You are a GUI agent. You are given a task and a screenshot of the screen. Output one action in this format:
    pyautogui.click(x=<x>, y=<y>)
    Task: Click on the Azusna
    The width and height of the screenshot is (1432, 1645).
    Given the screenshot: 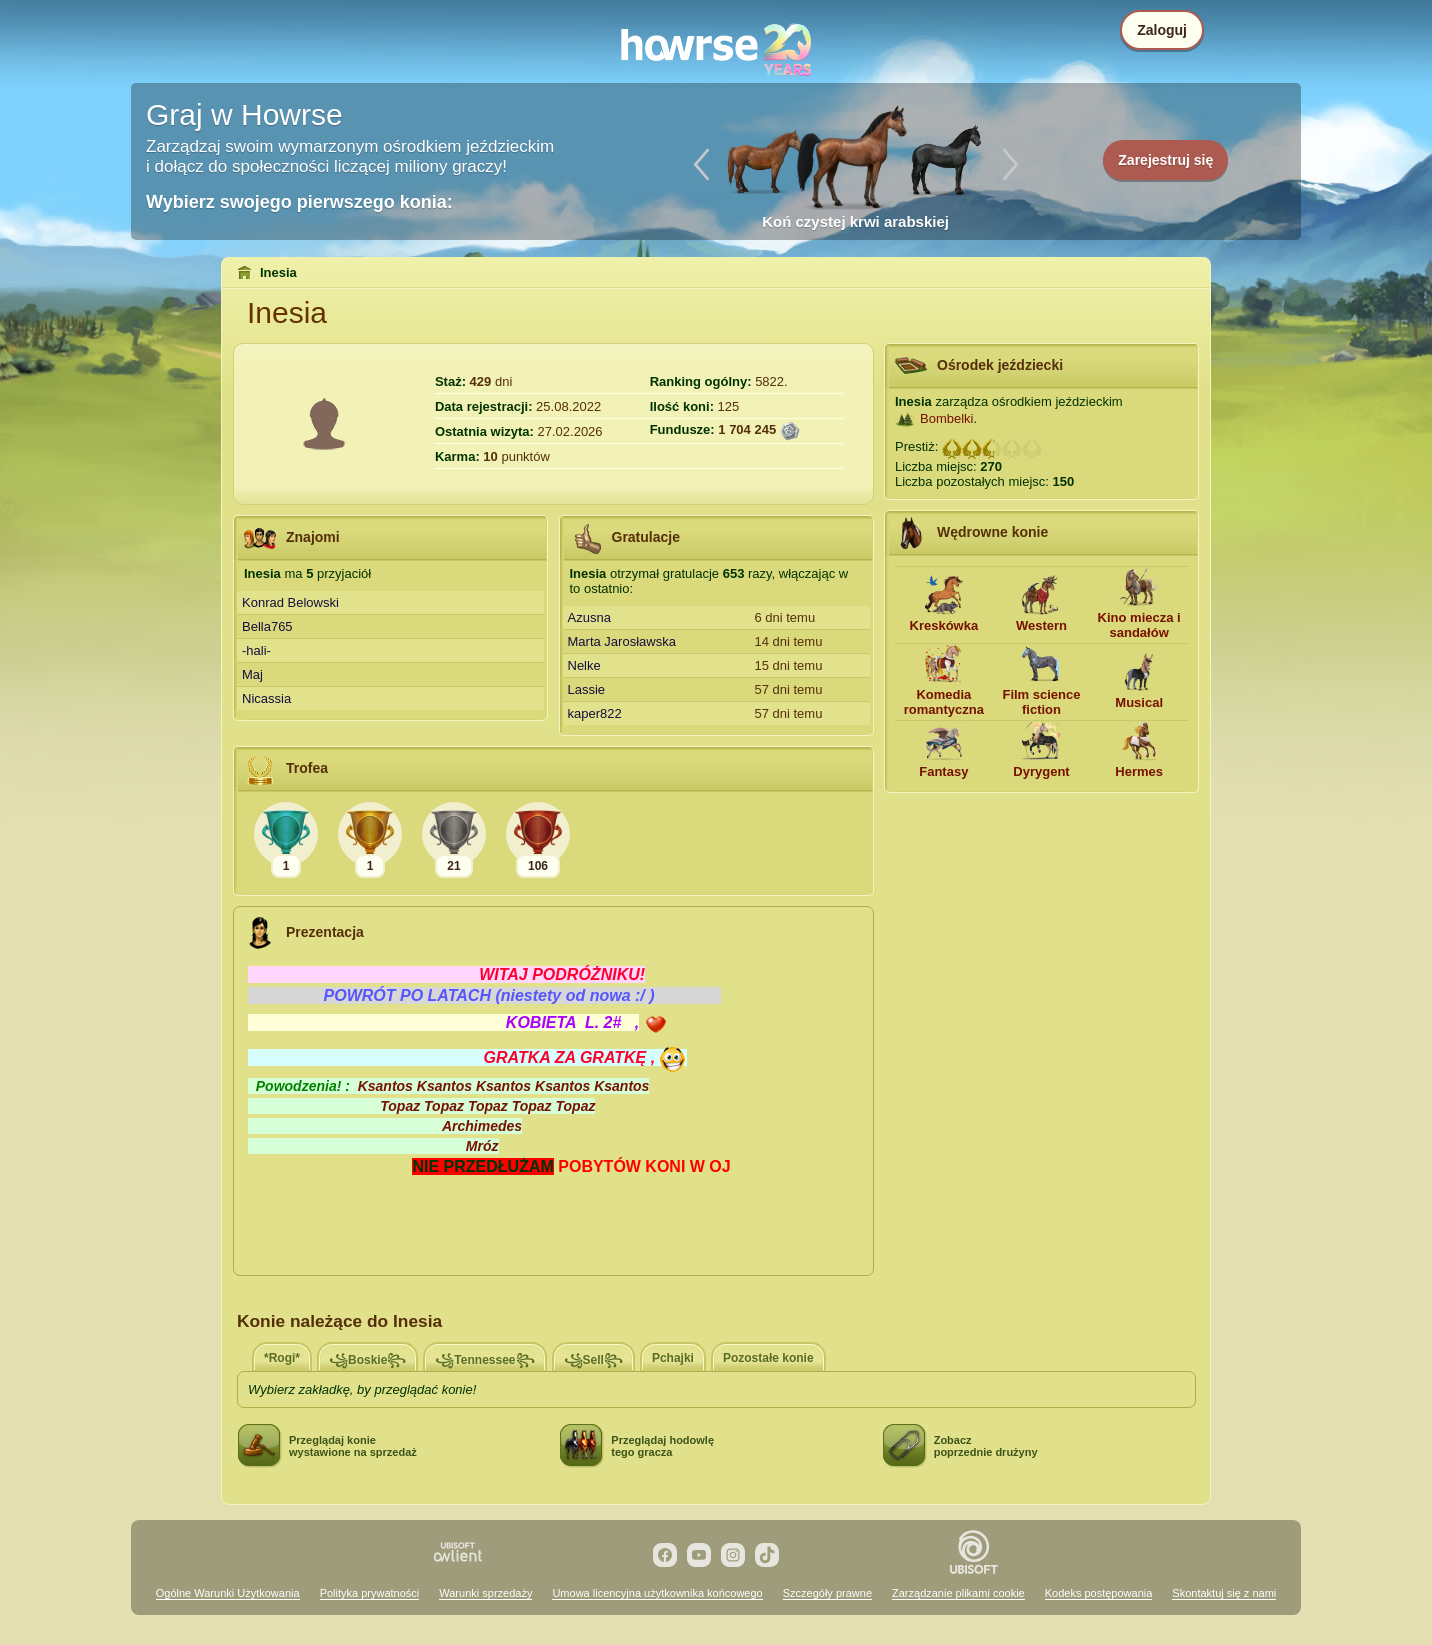 What is the action you would take?
    pyautogui.click(x=589, y=617)
    